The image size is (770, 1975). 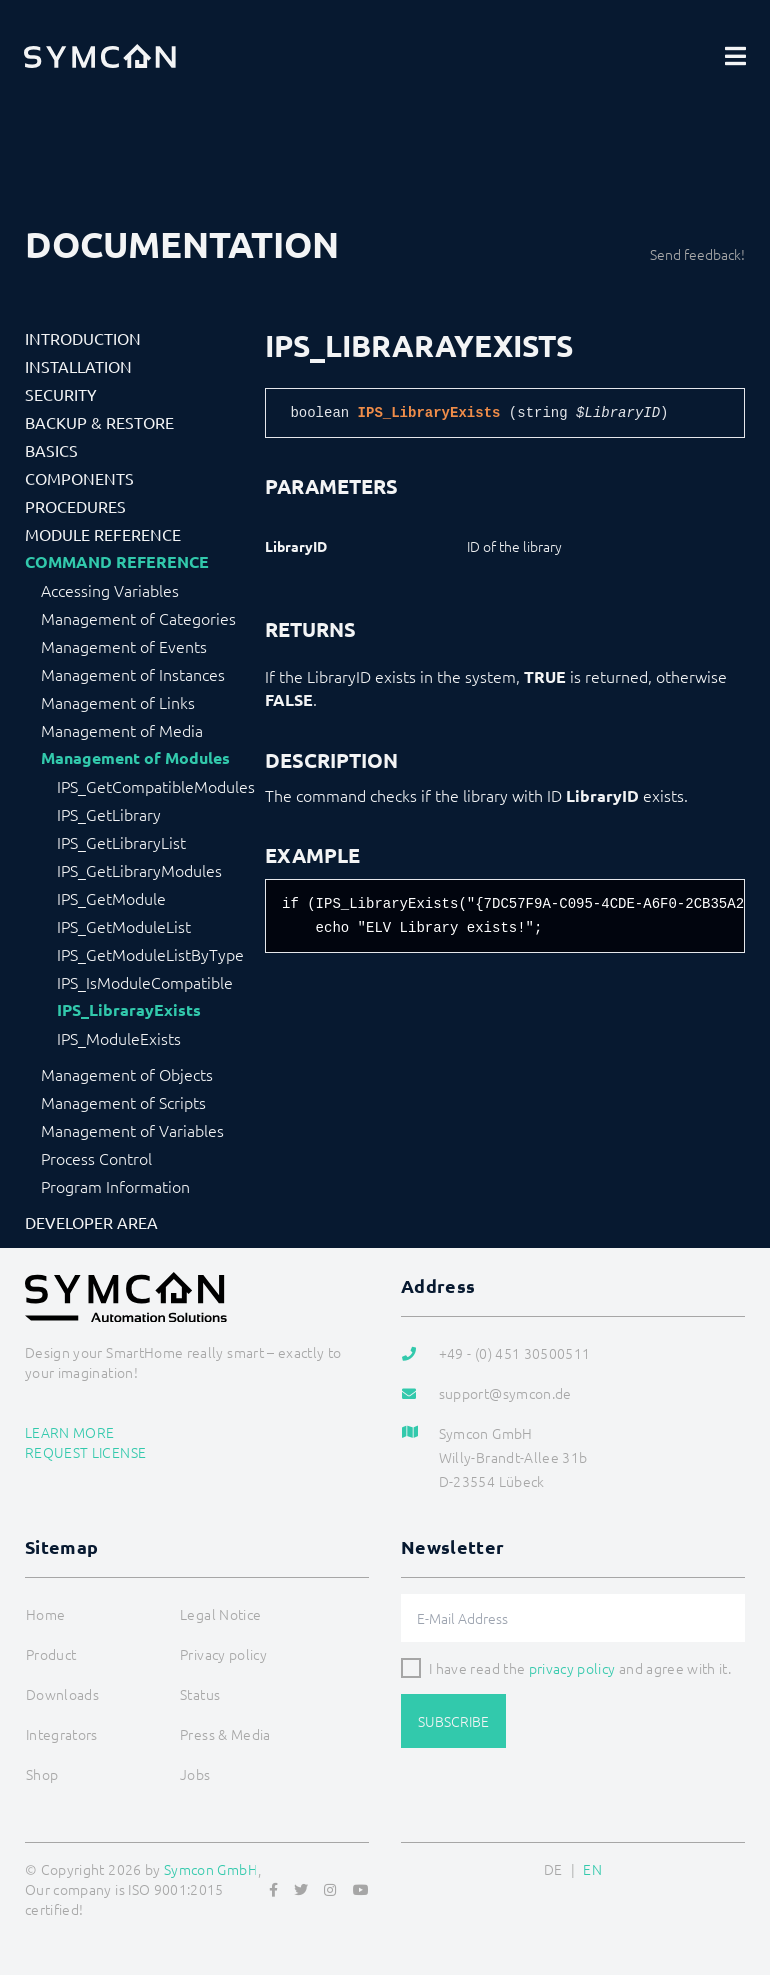 I want to click on IPS_GetModuleList, so click(x=124, y=926).